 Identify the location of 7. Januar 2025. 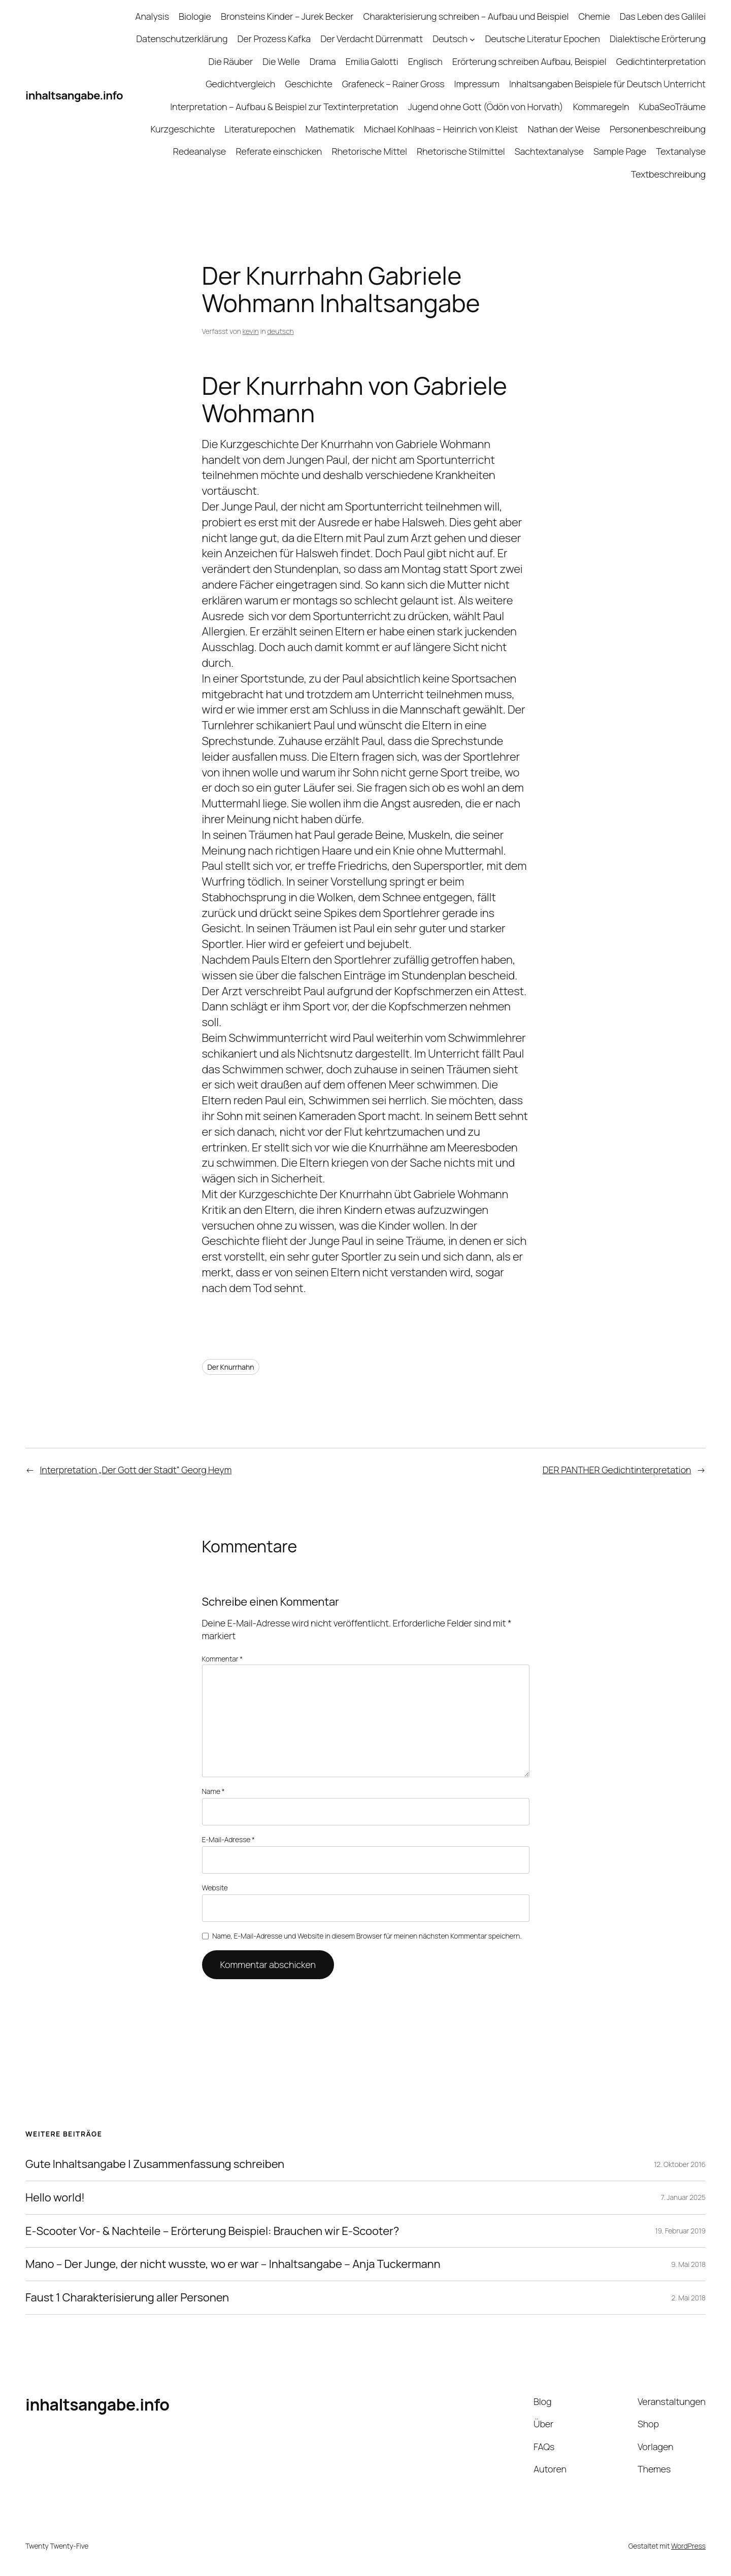
(683, 2197).